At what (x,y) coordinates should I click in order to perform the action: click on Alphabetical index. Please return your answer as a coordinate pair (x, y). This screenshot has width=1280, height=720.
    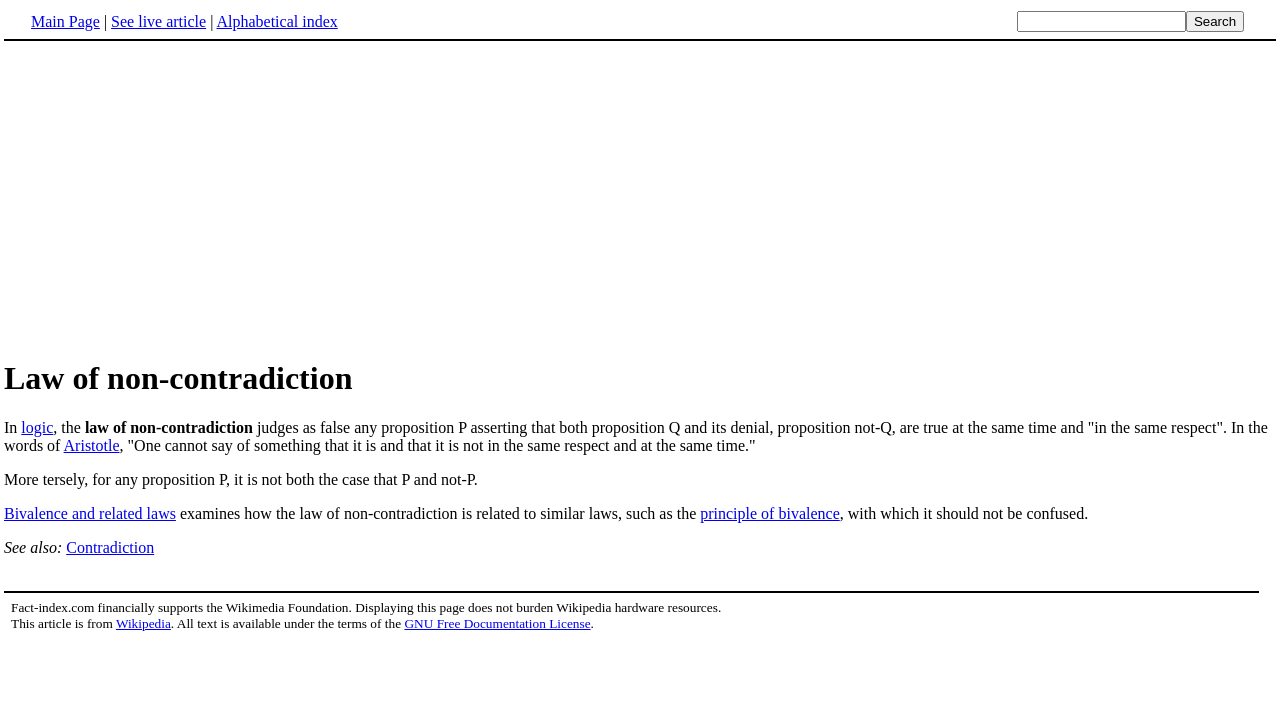
    Looking at the image, I should click on (276, 21).